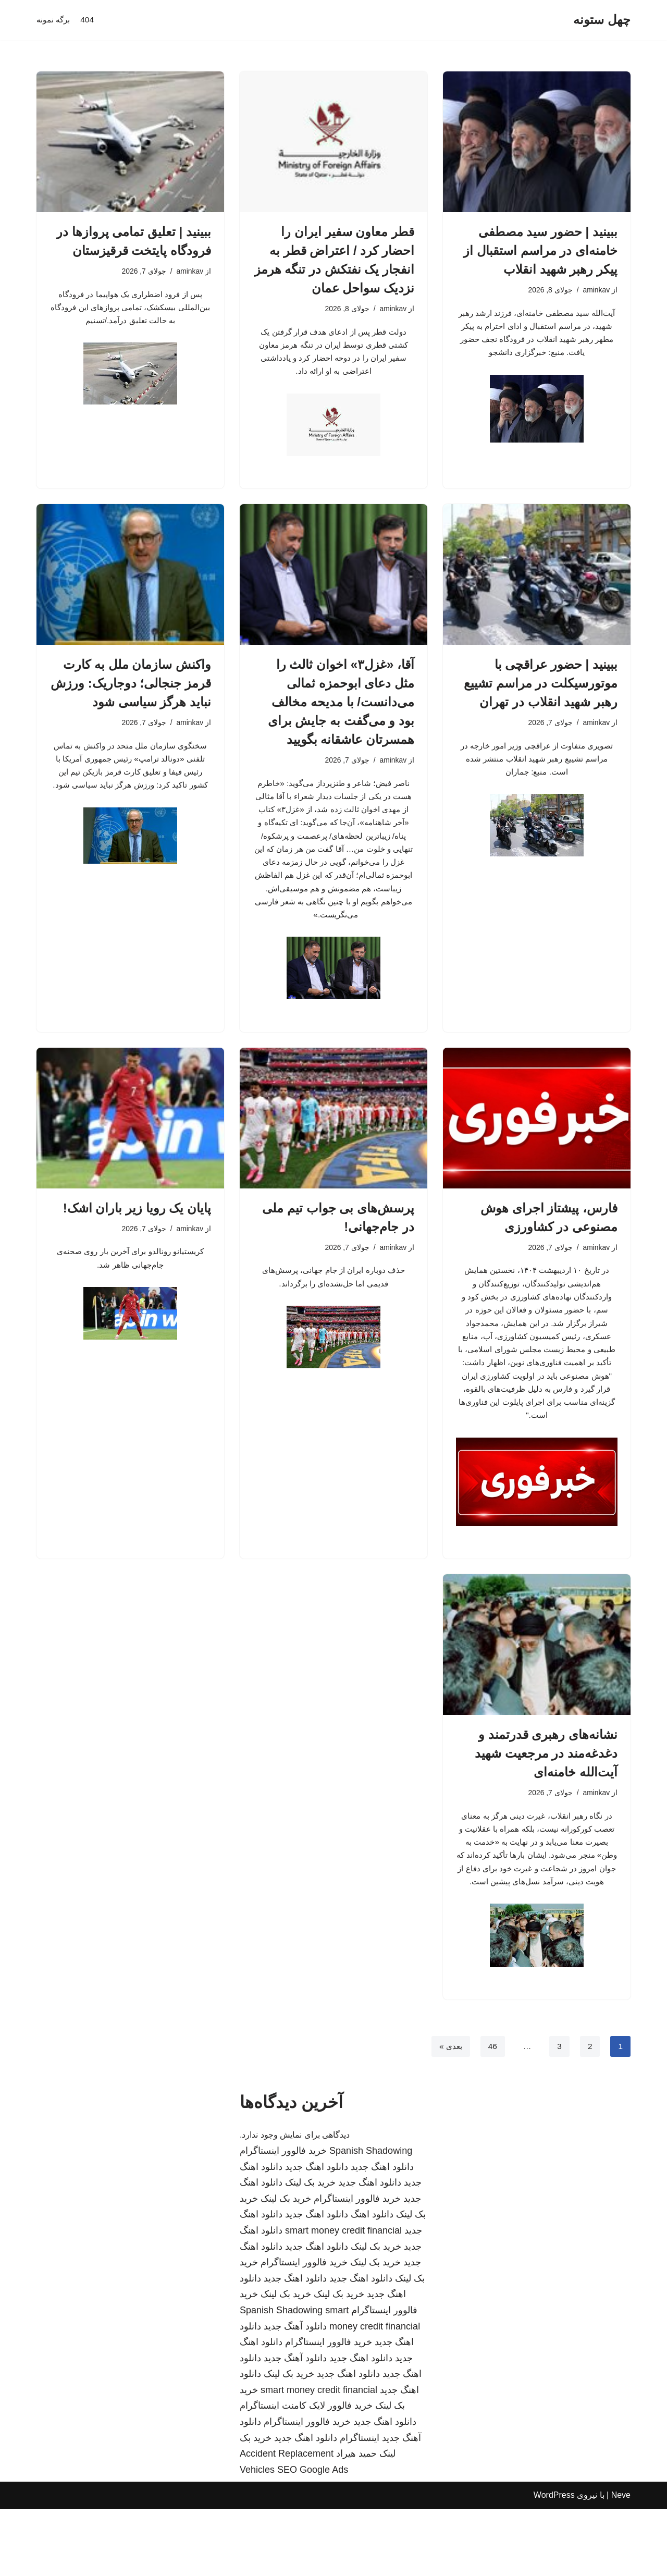  I want to click on دانلود آهنگ جدید, so click(295, 2393).